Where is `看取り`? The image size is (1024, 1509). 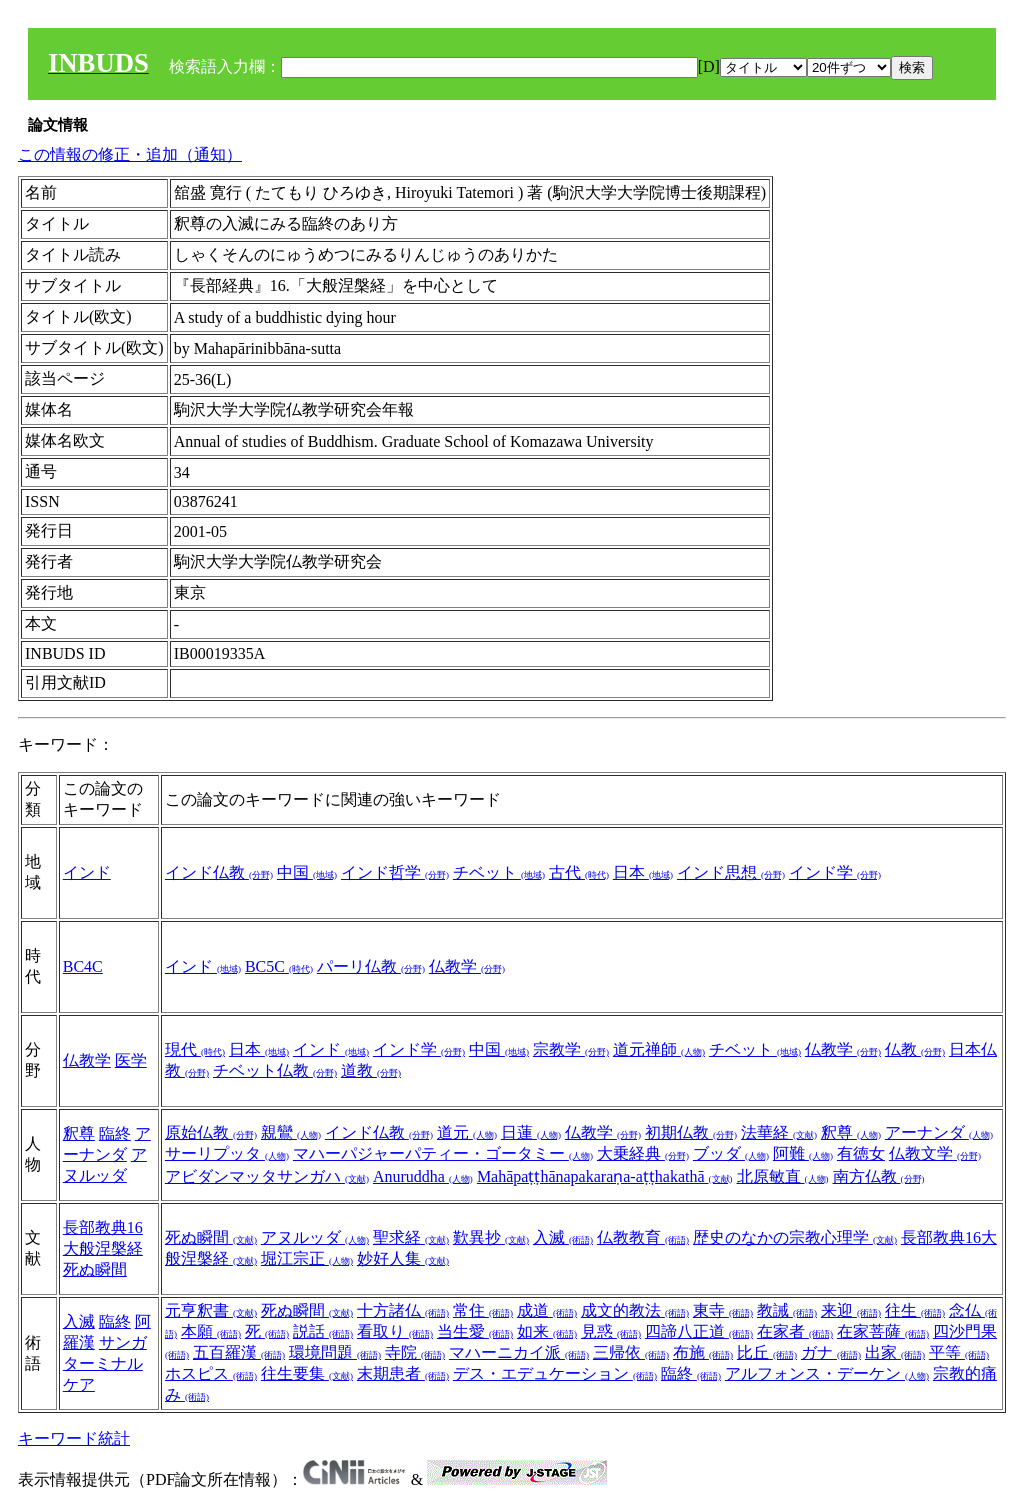
看取り is located at coordinates (395, 1331).